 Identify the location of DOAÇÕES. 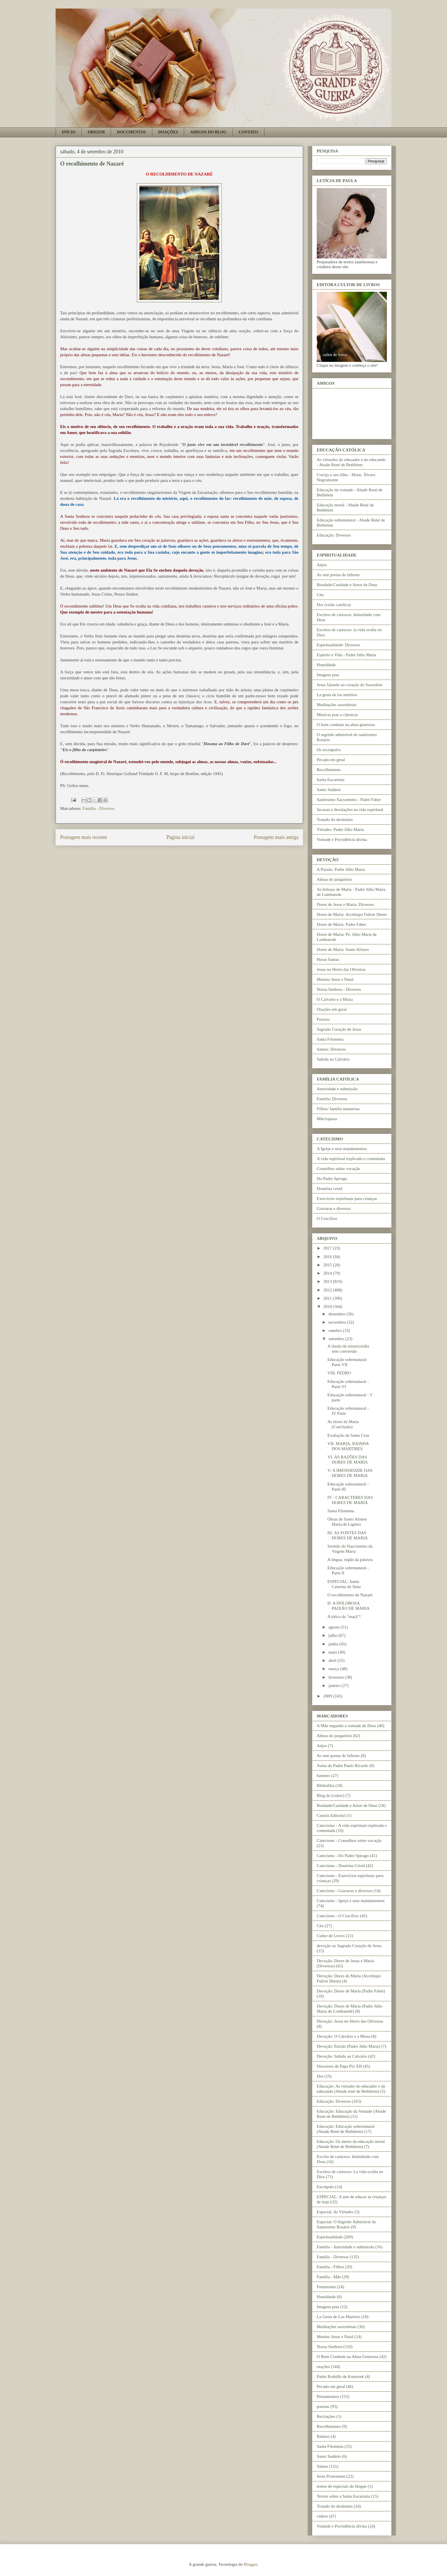
(168, 132).